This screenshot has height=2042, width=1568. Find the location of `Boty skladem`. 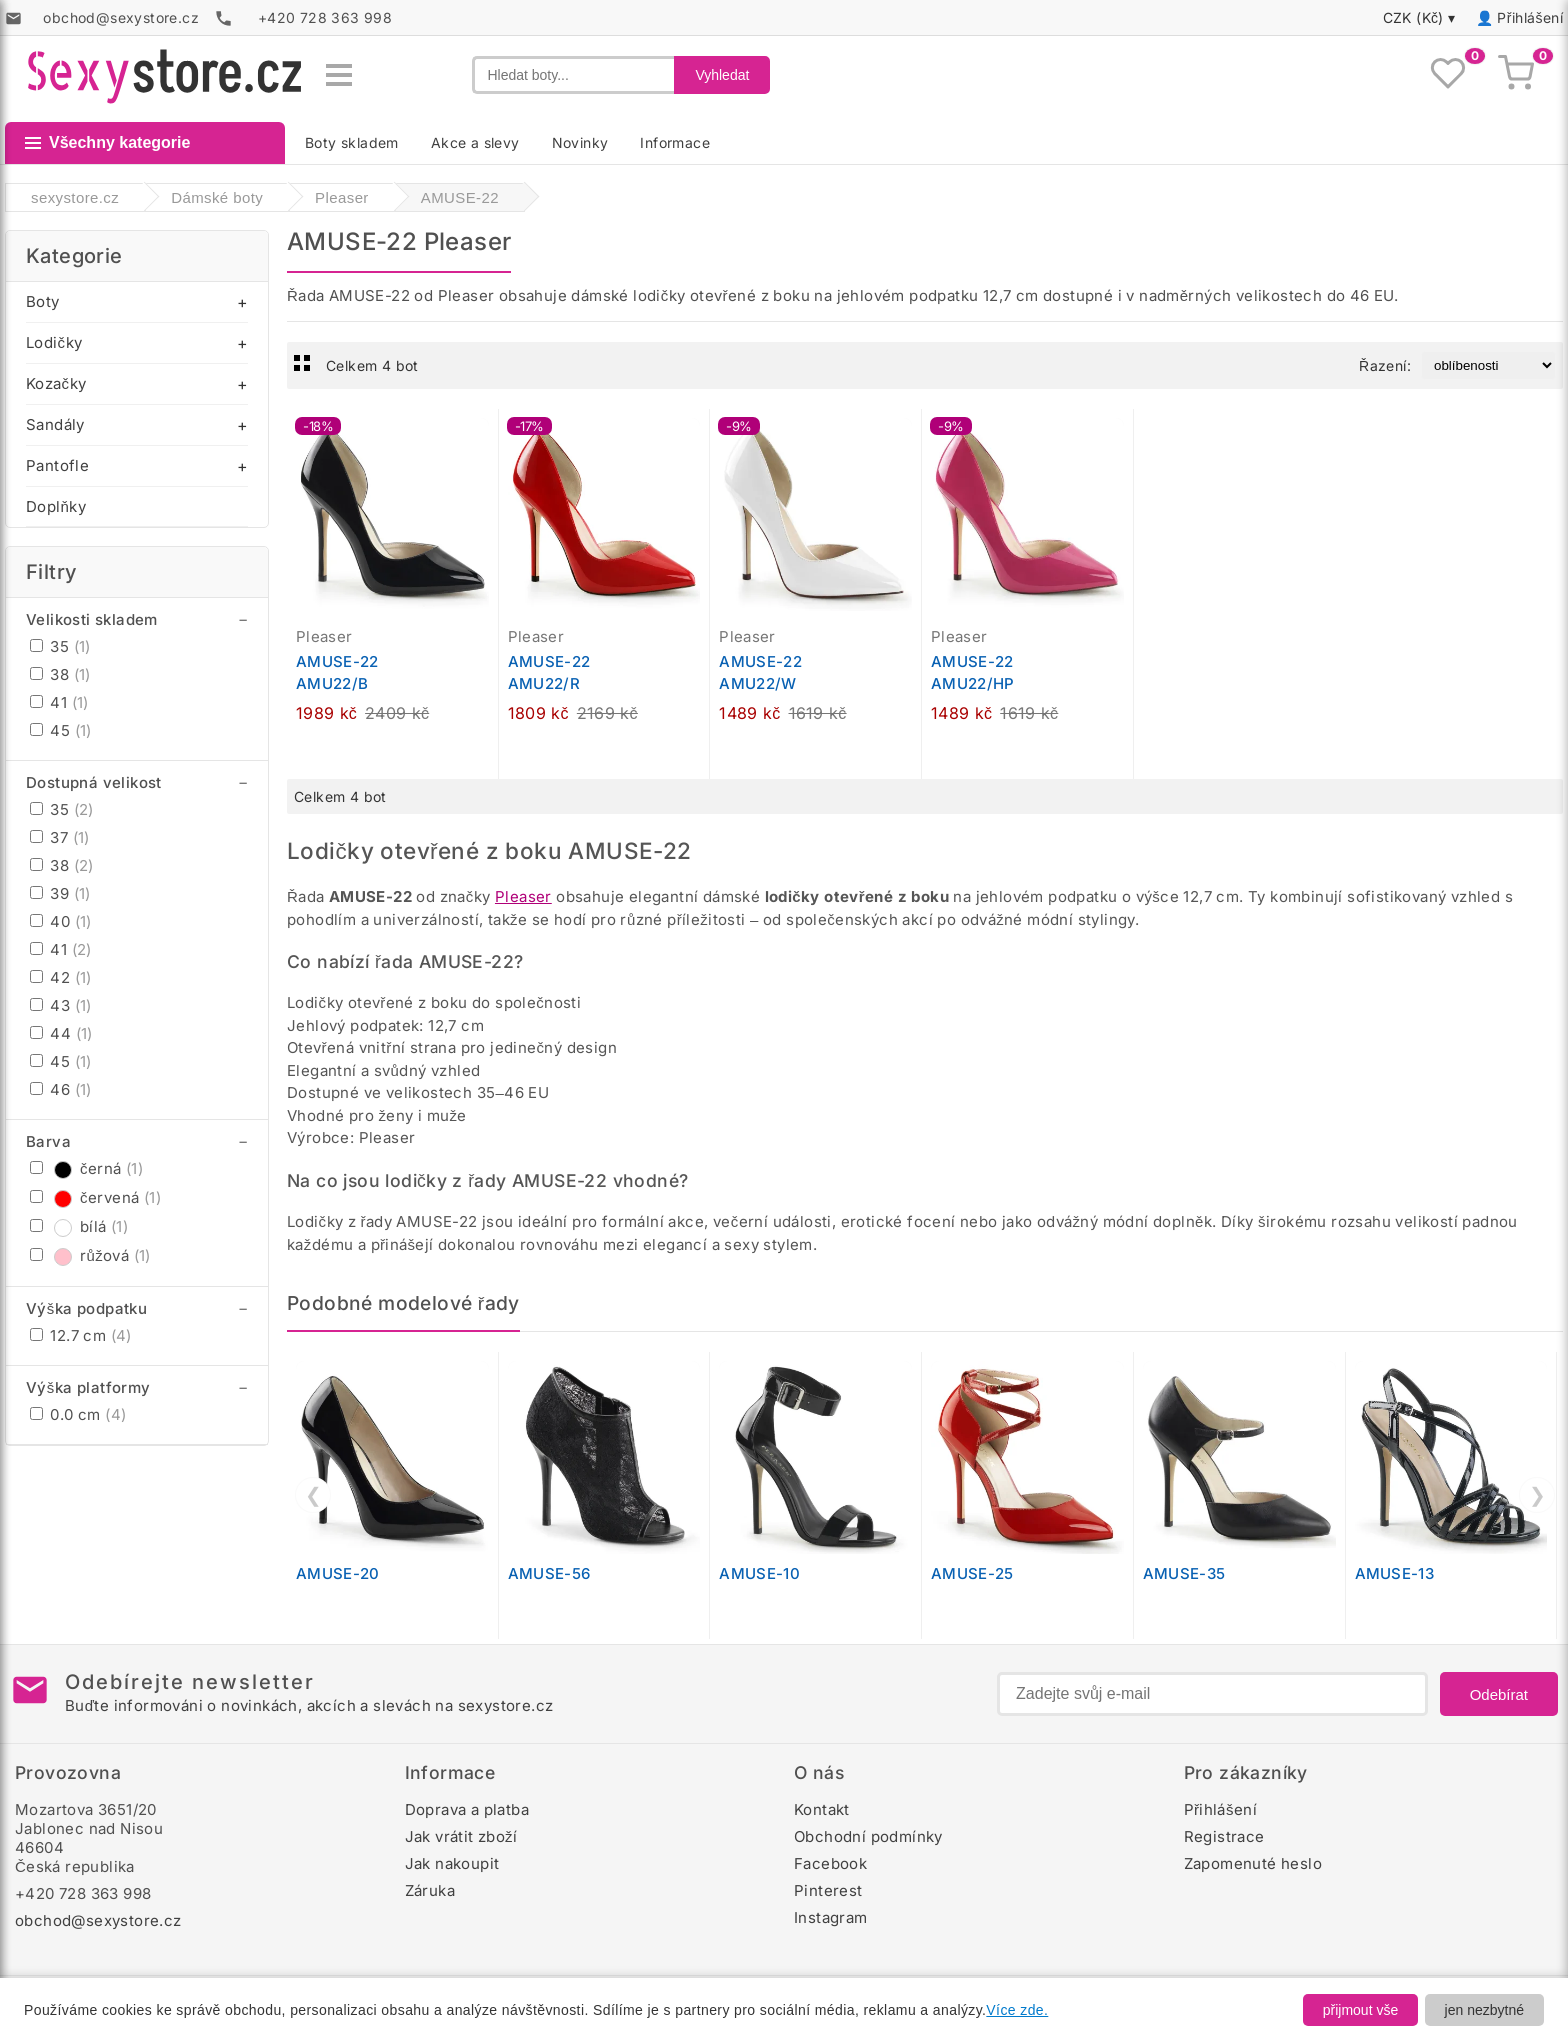

Boty skladem is located at coordinates (352, 142).